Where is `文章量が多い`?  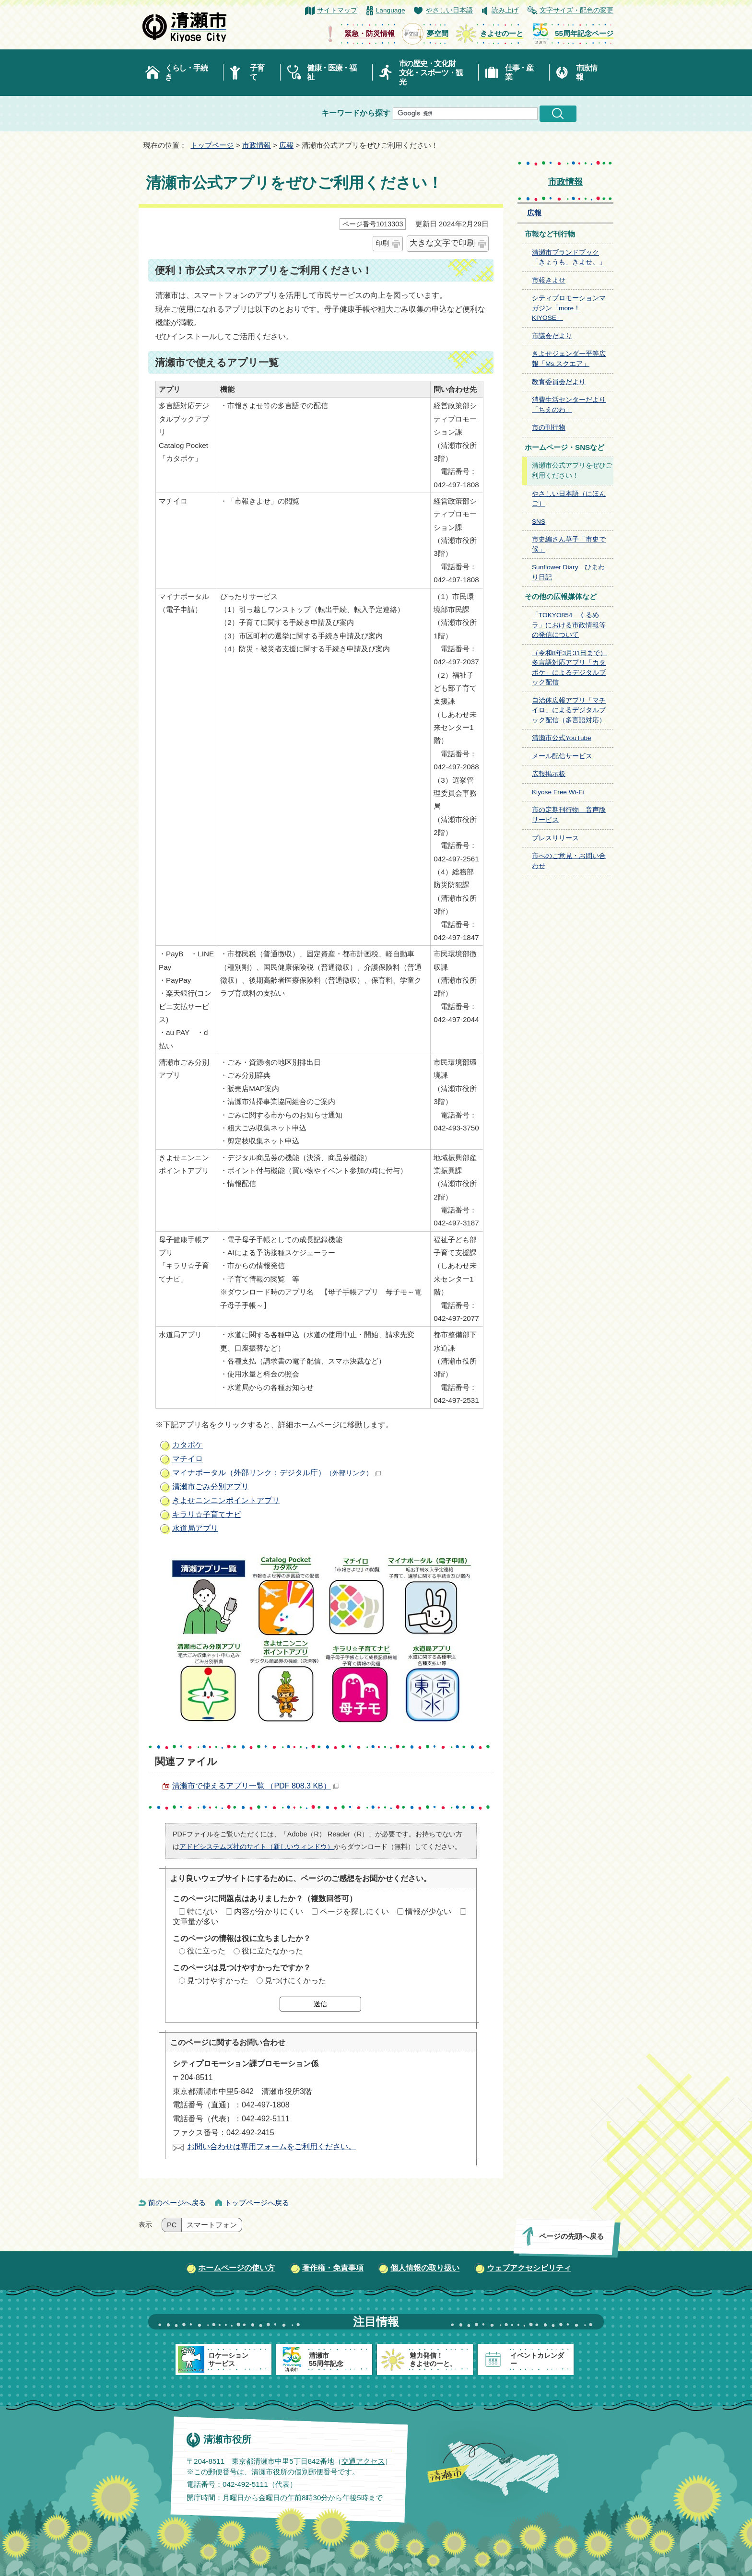 文章量が多い is located at coordinates (196, 1921).